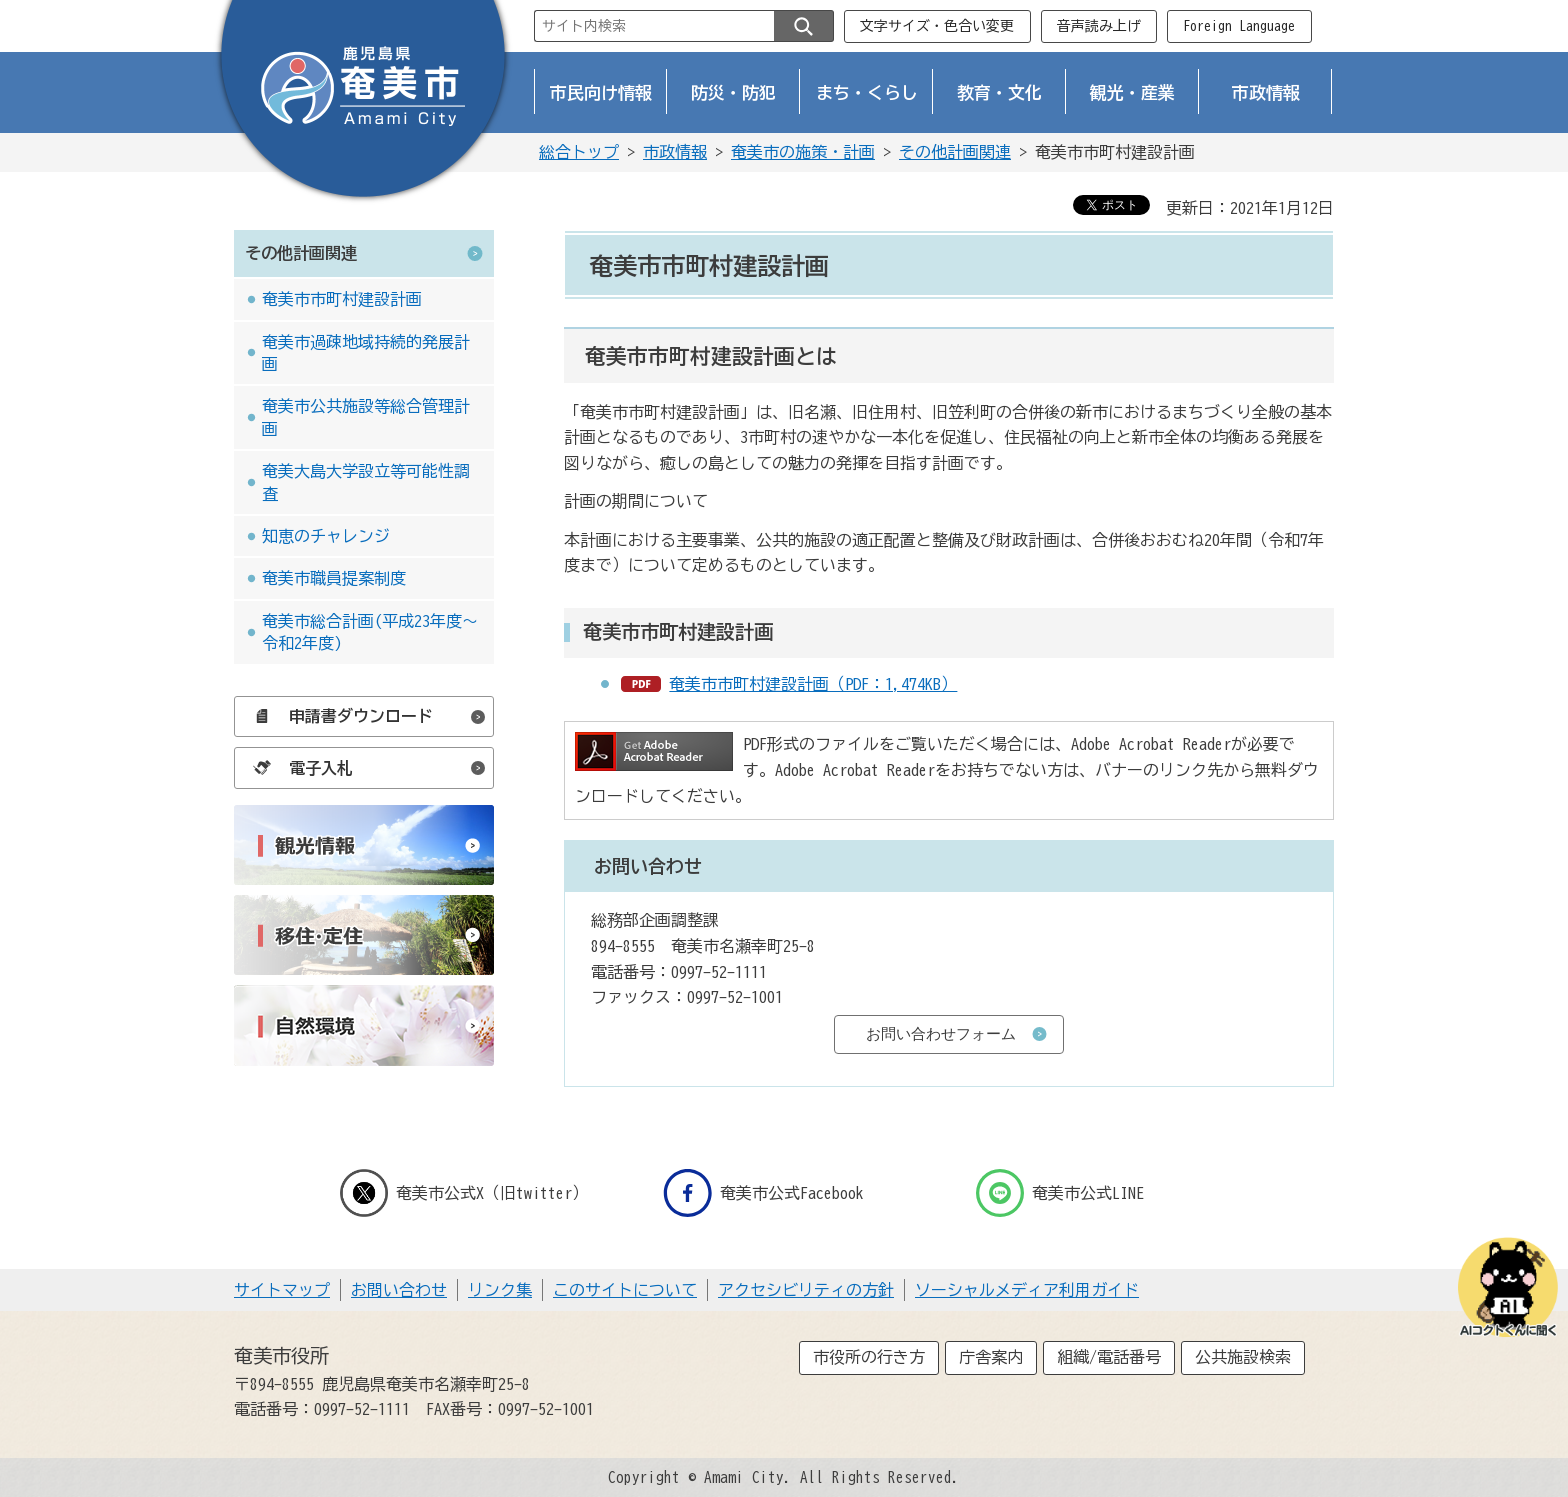 Image resolution: width=1568 pixels, height=1497 pixels. Describe the element at coordinates (1132, 92) in the screenshot. I see `観光・産業` at that location.